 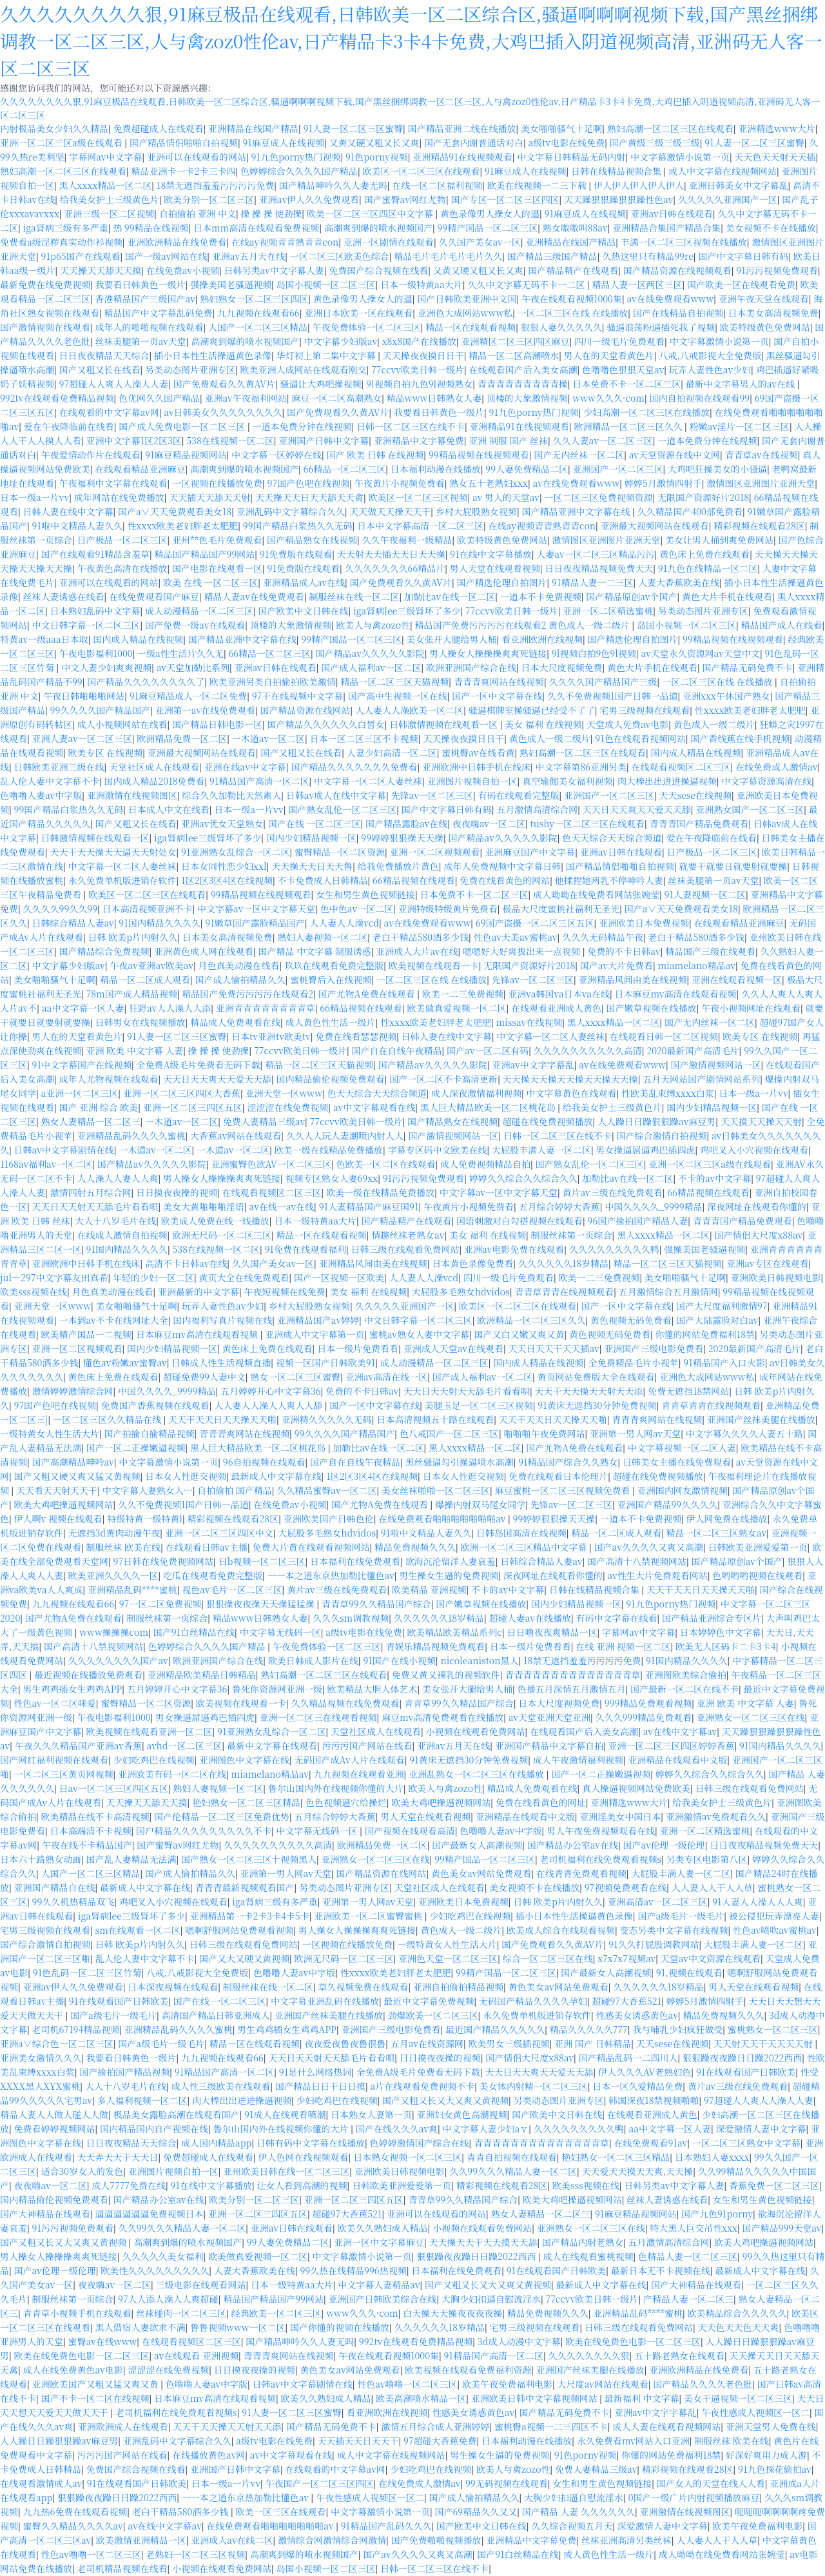 What do you see at coordinates (476, 1092) in the screenshot?
I see `成人深夜激情福利视频` at bounding box center [476, 1092].